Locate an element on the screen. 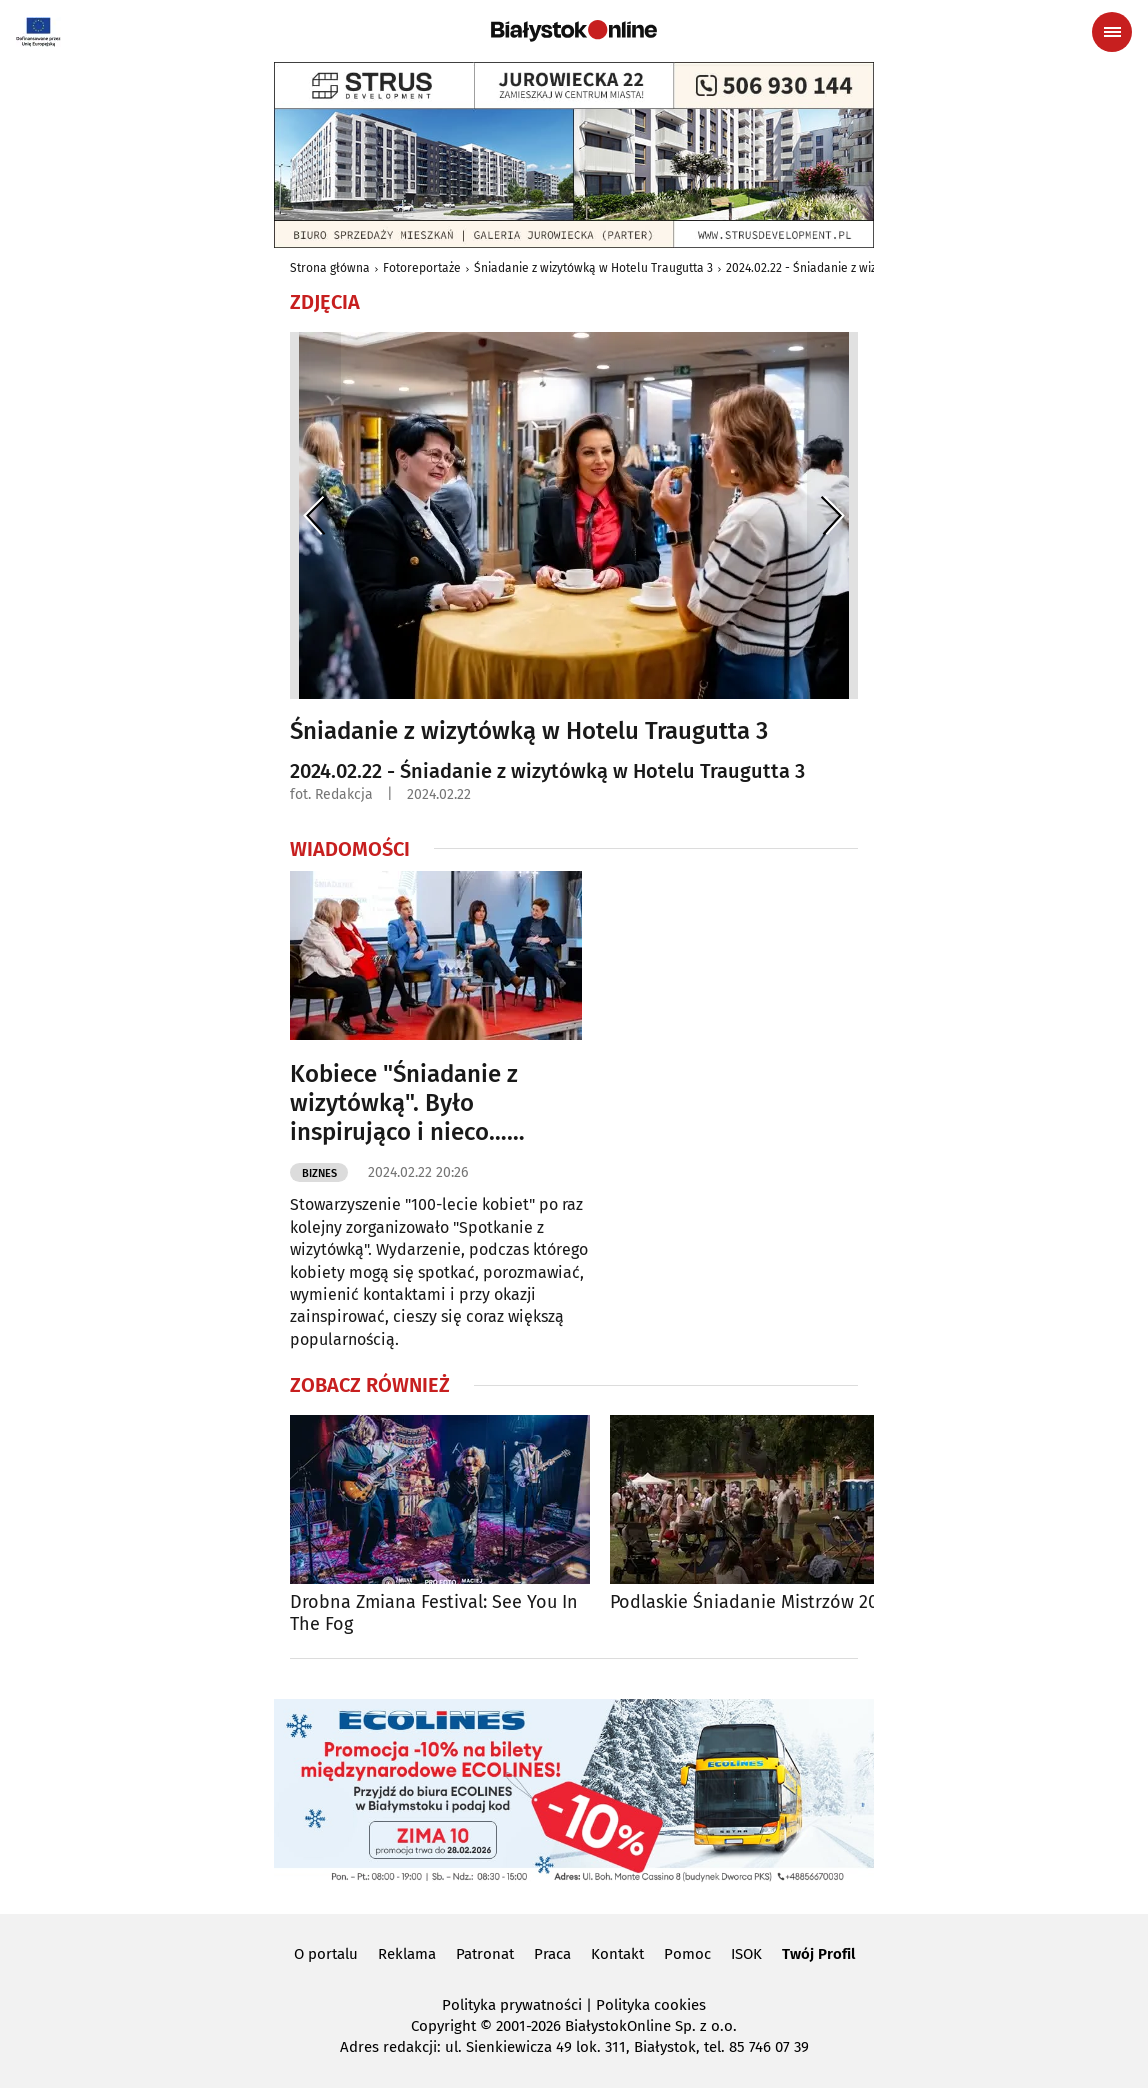 This screenshot has height=2088, width=1148. Reklama is located at coordinates (407, 1954).